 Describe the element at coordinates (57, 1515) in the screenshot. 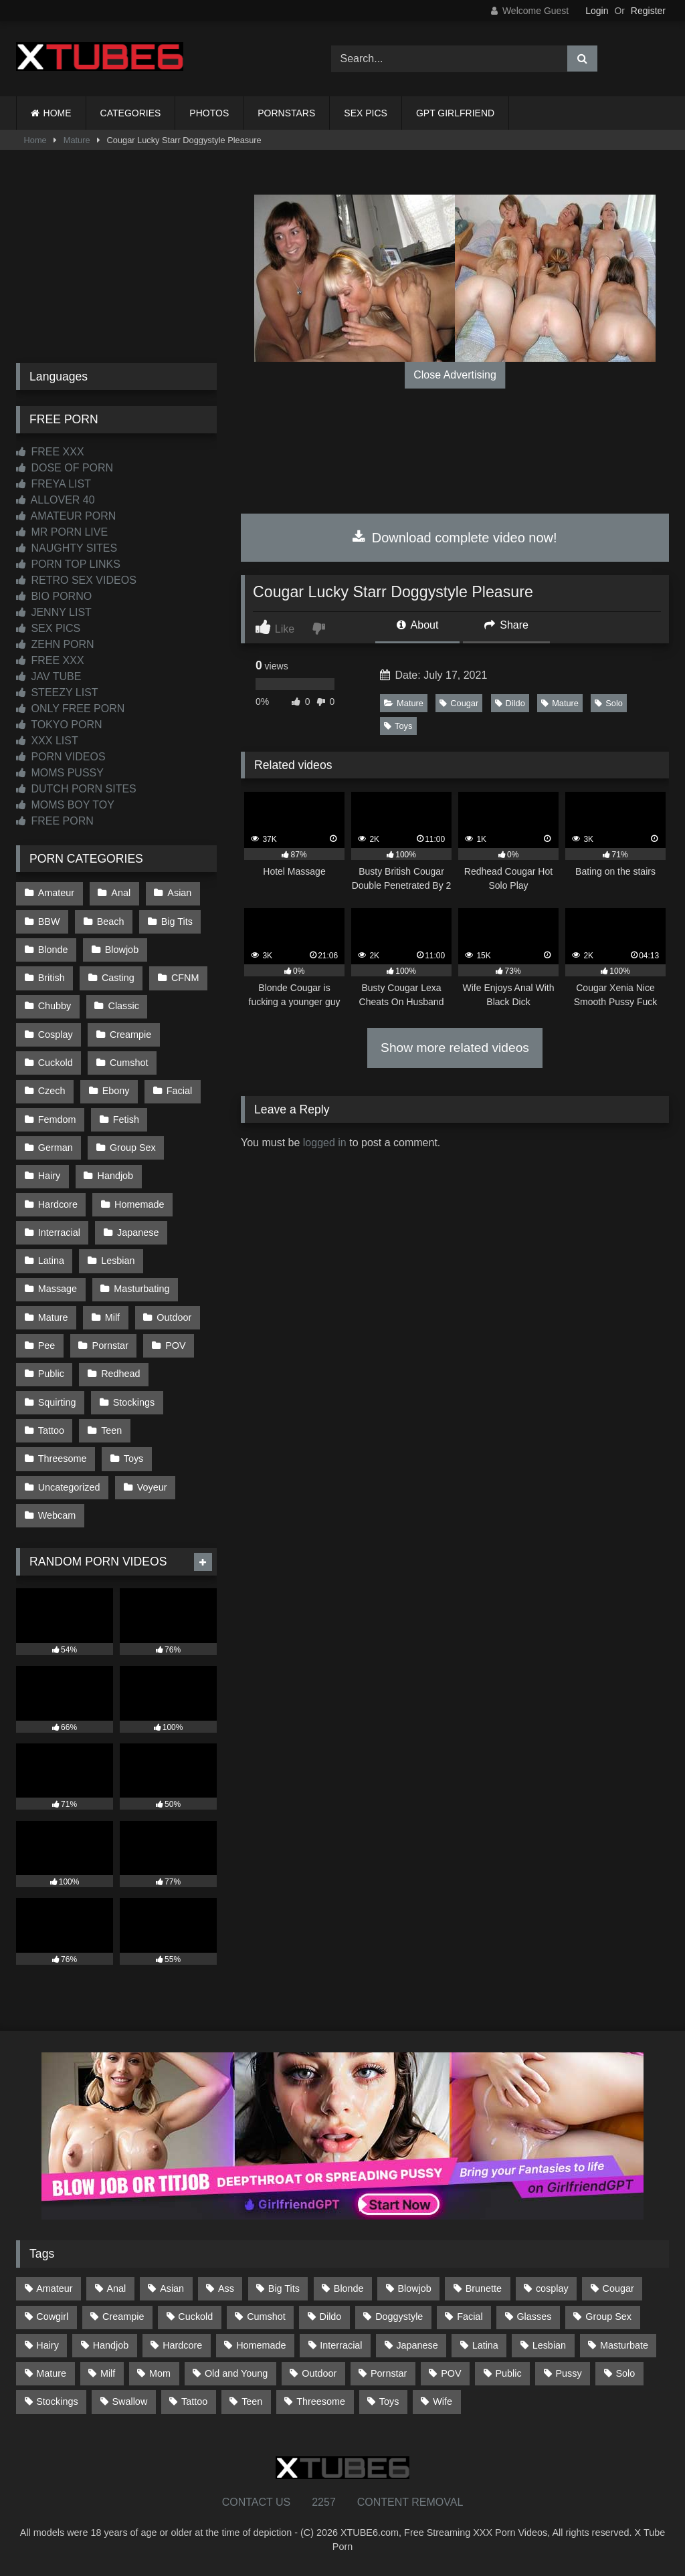

I see `Webcam` at that location.